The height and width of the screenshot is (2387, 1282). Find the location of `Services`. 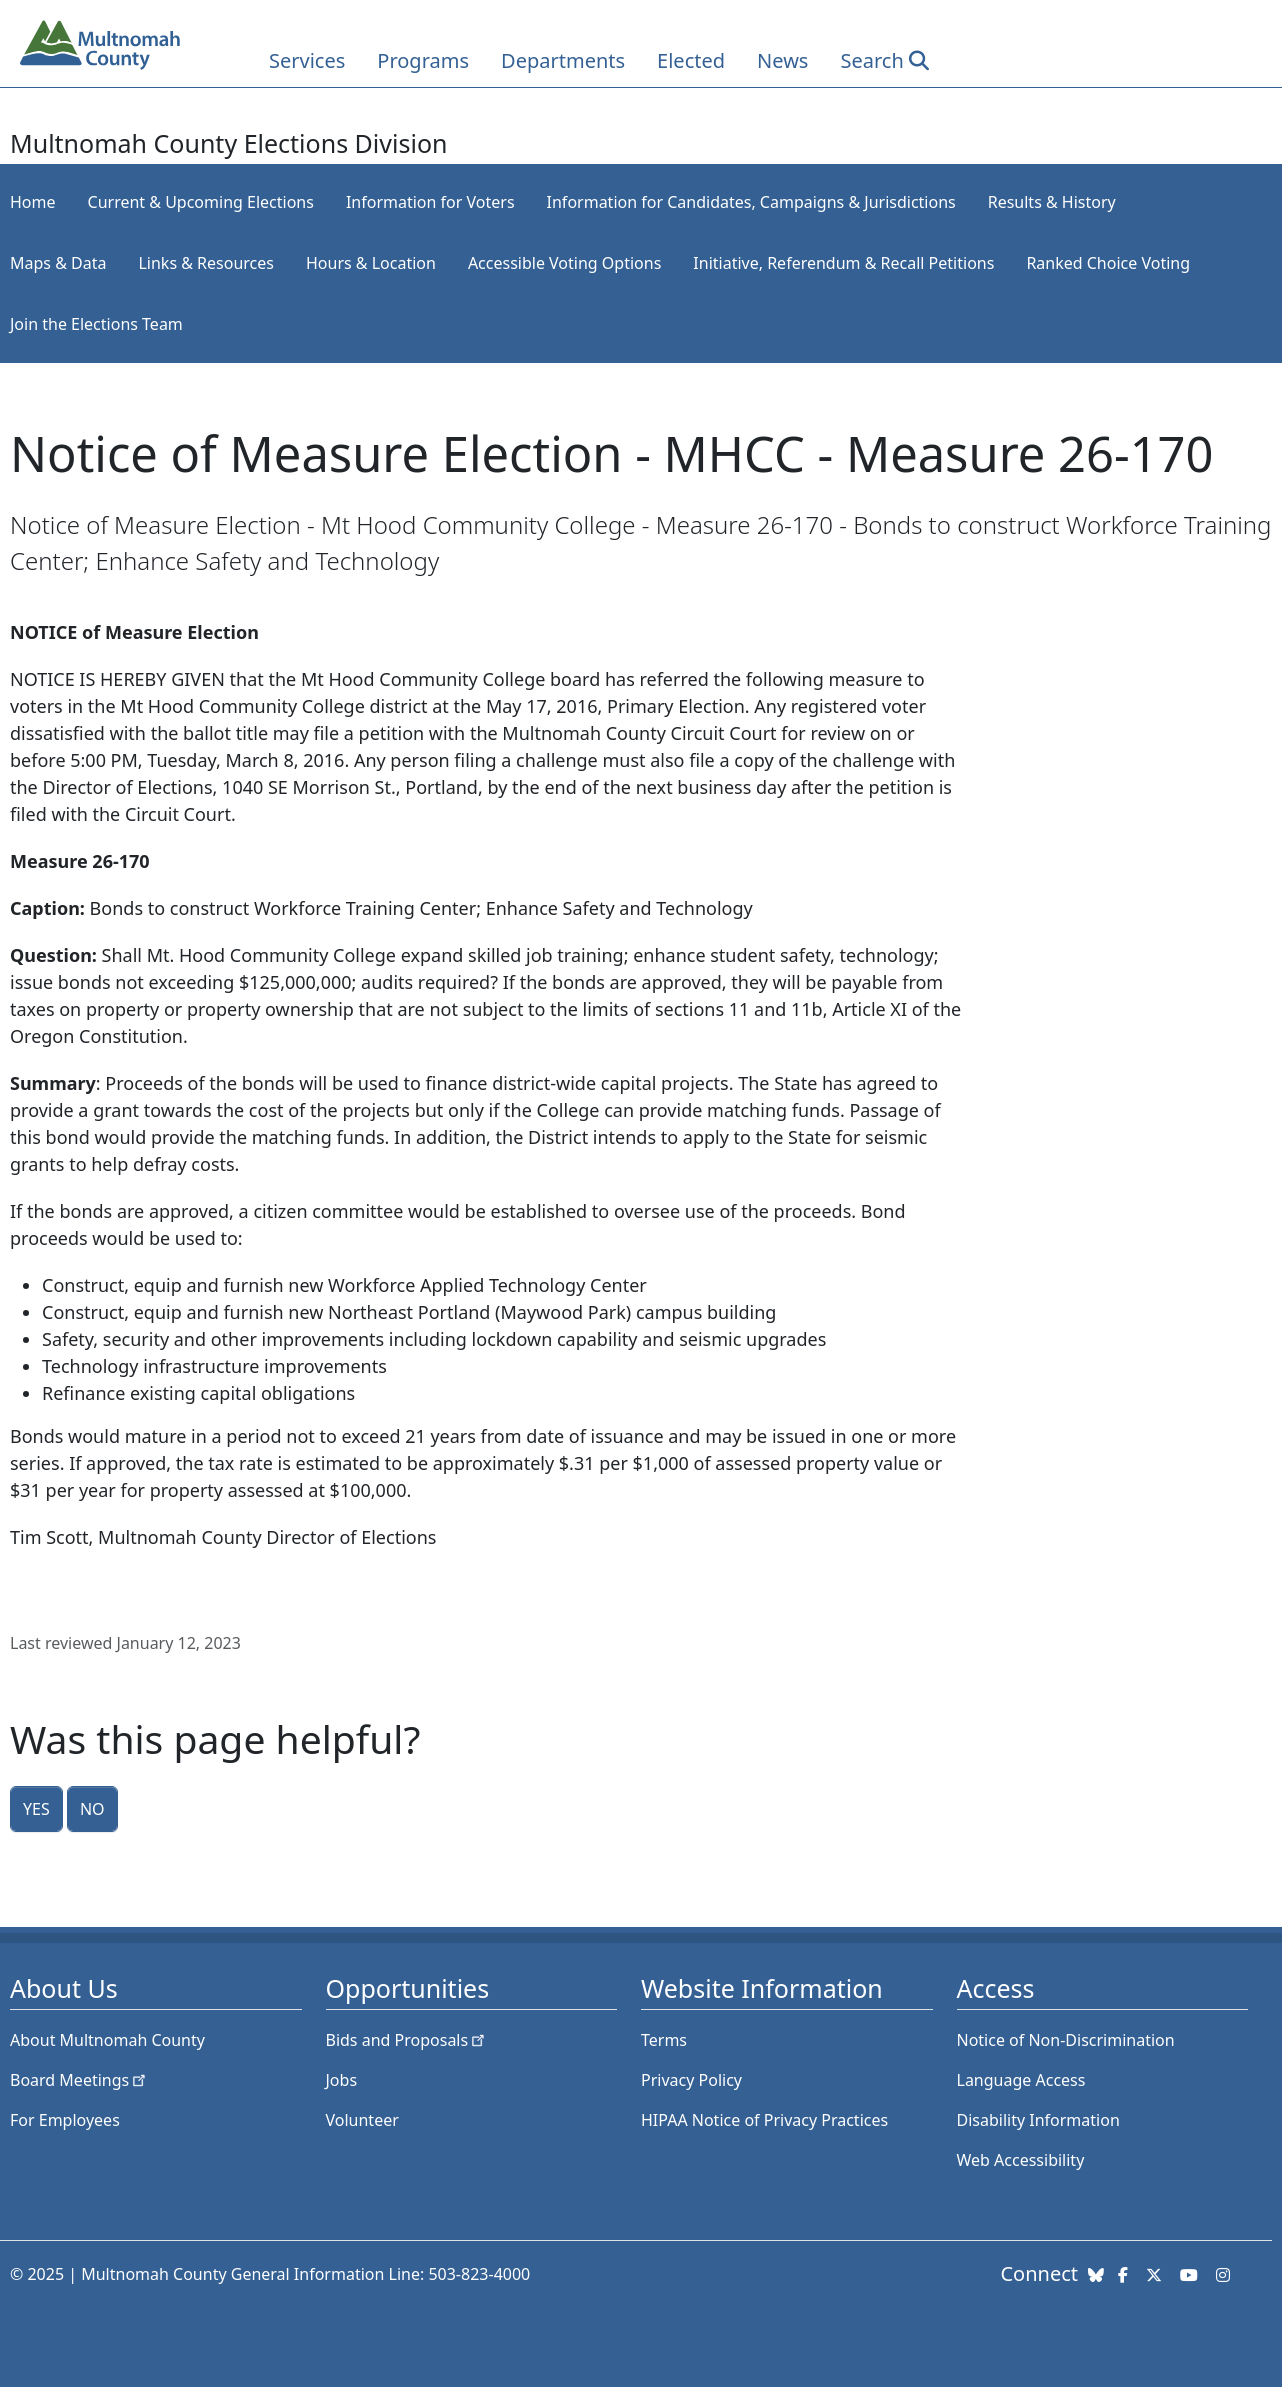

Services is located at coordinates (307, 60).